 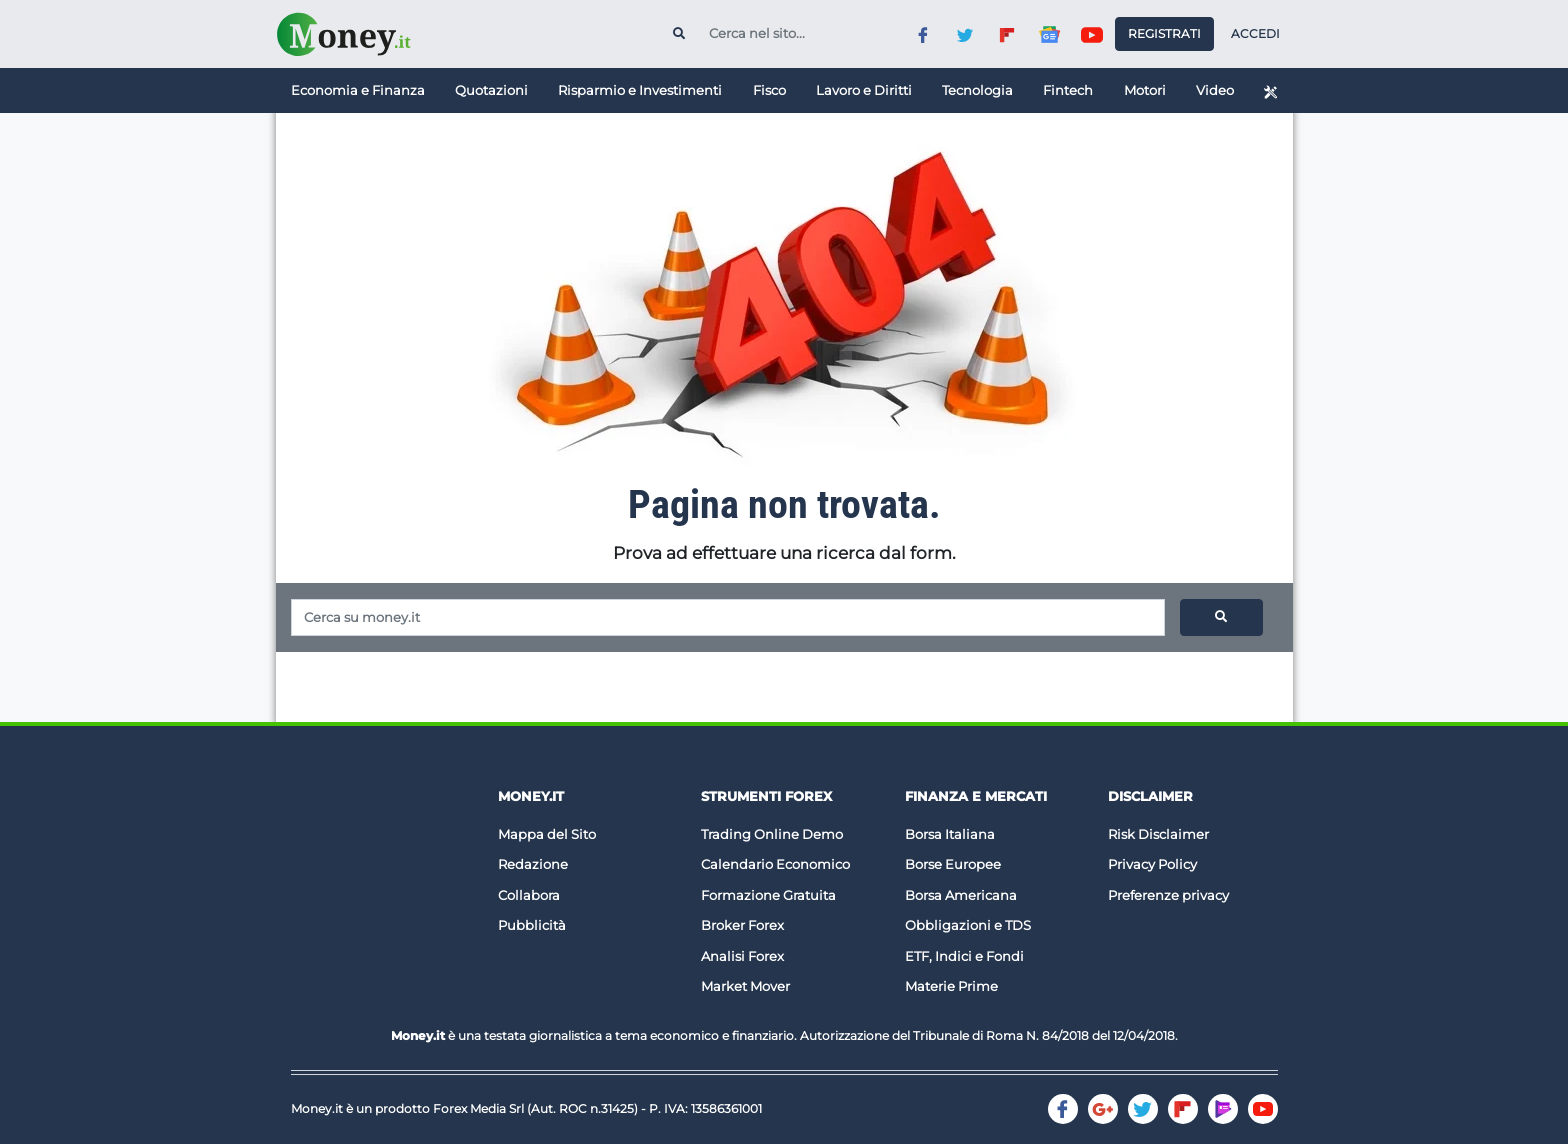 I want to click on Borsa Italiana, so click(x=950, y=834).